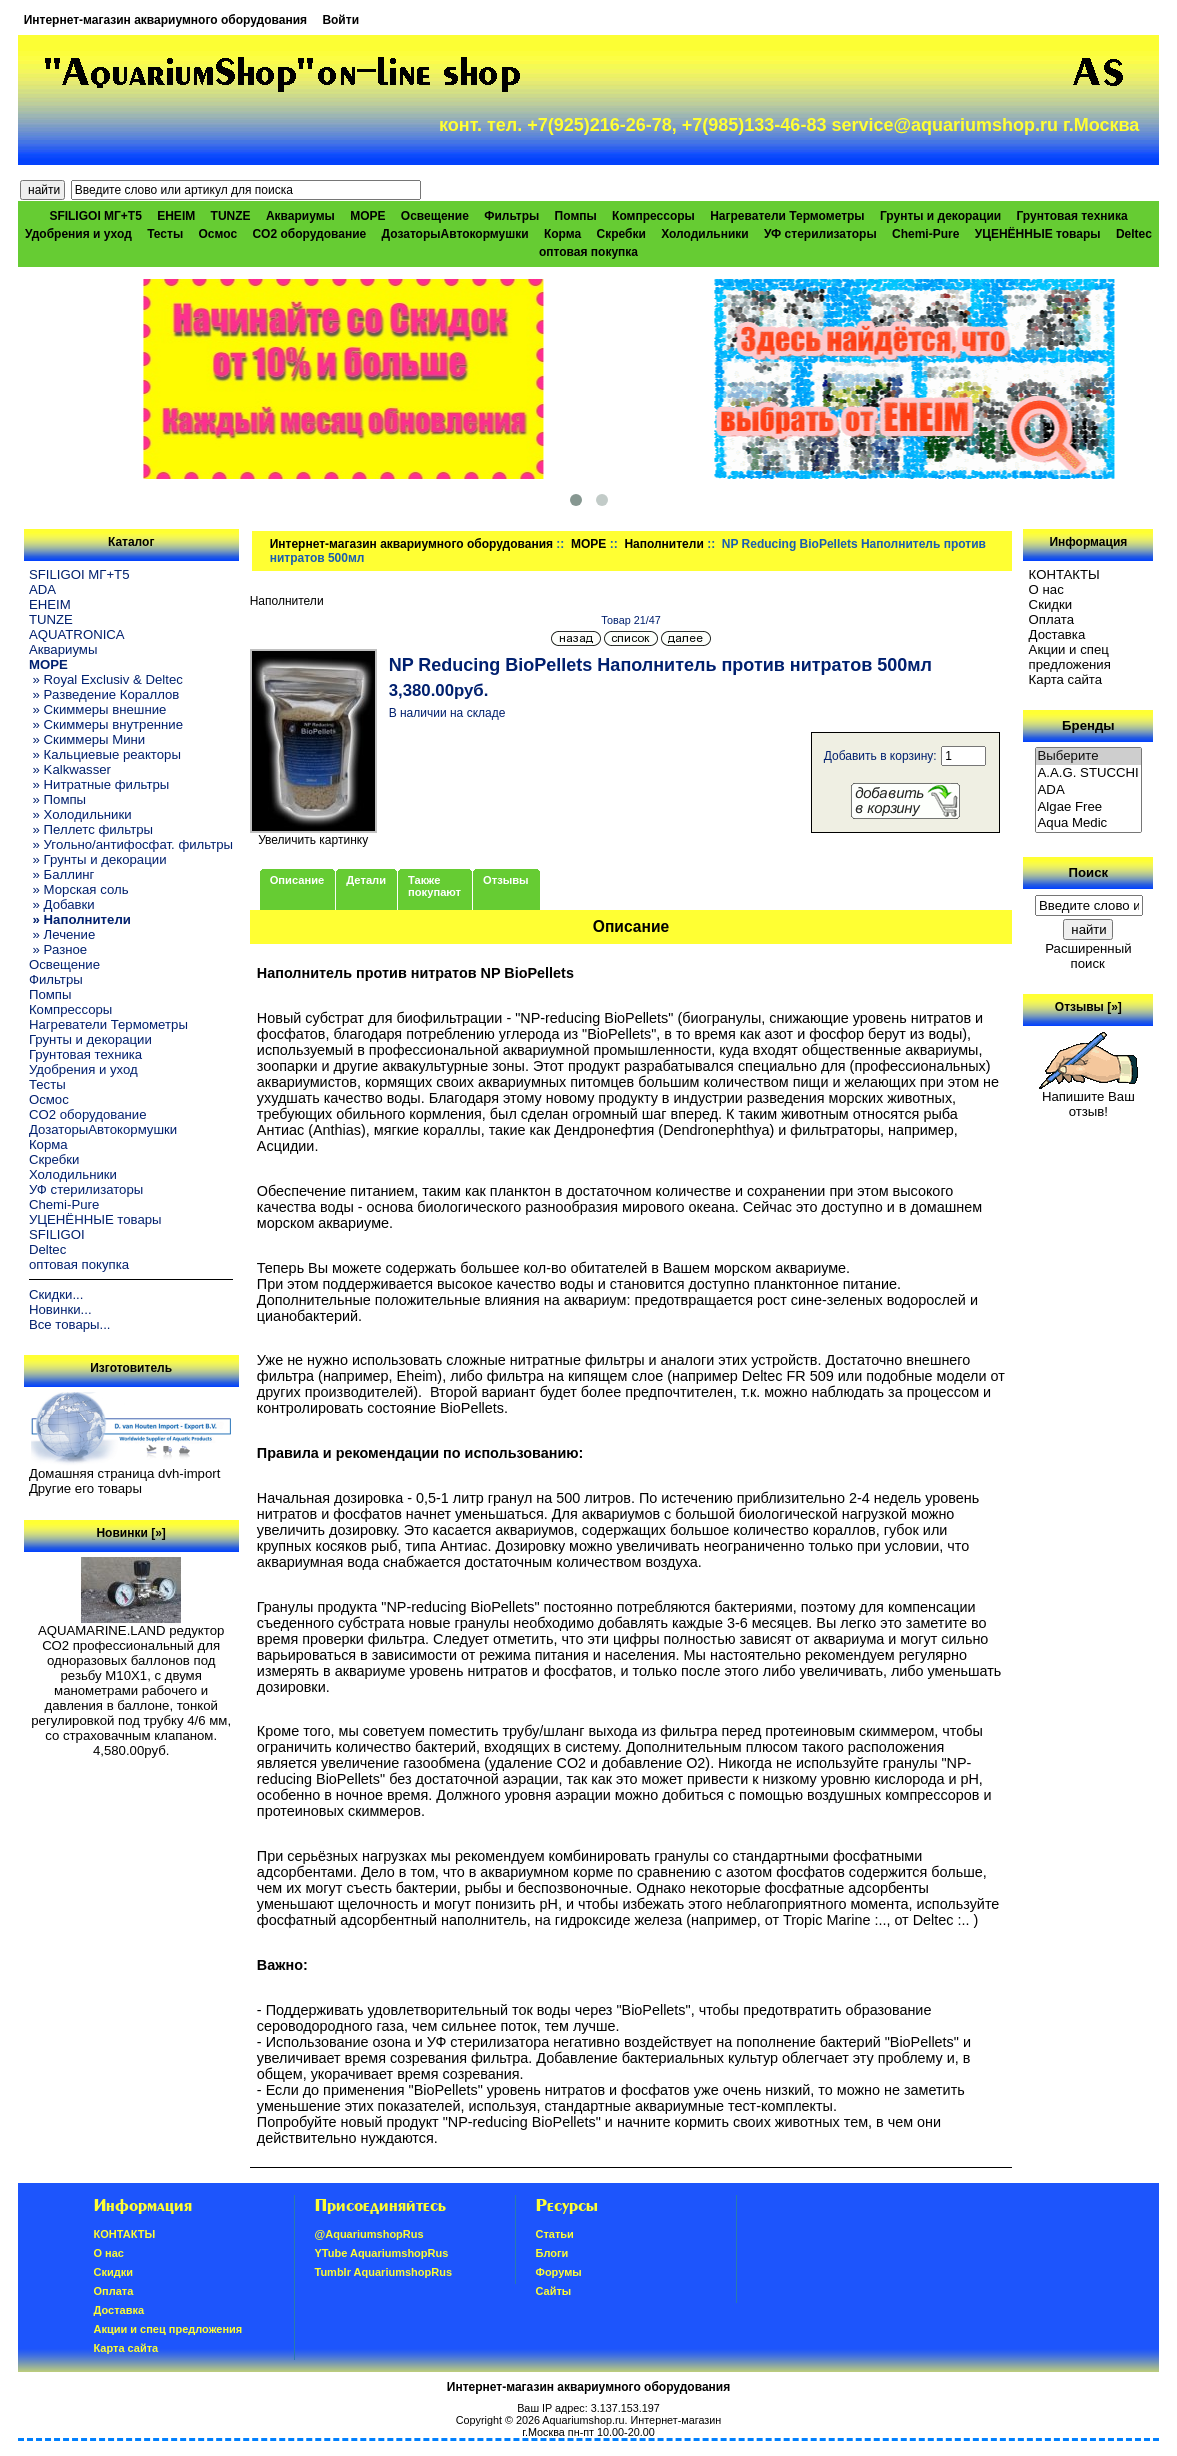  Describe the element at coordinates (552, 2253) in the screenshot. I see `Блоги` at that location.